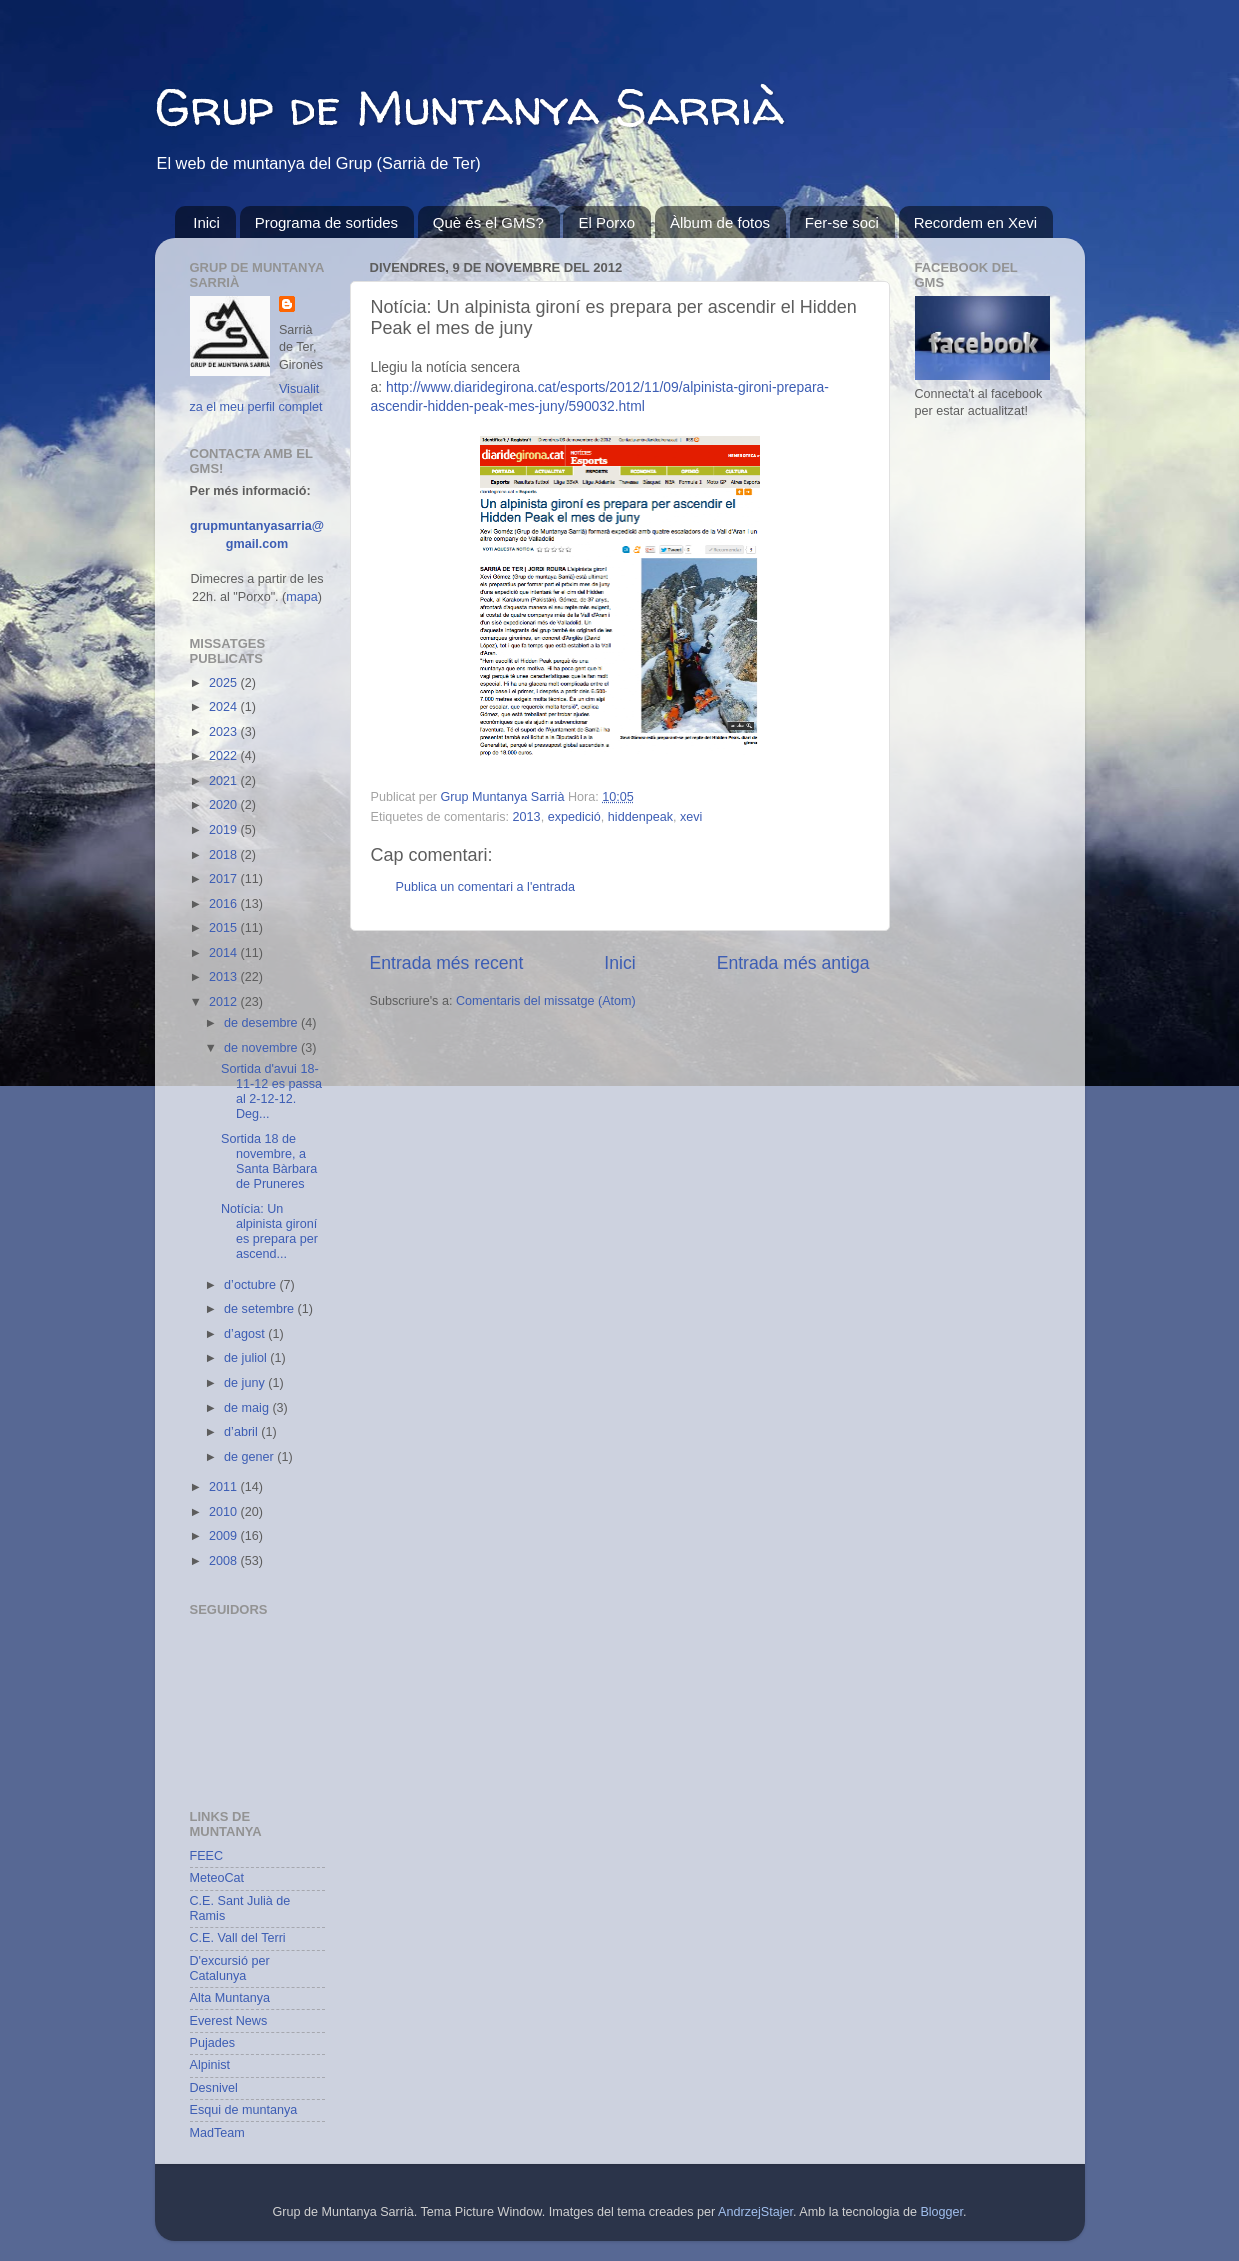 This screenshot has height=2261, width=1239. I want to click on d’agost, so click(246, 1334).